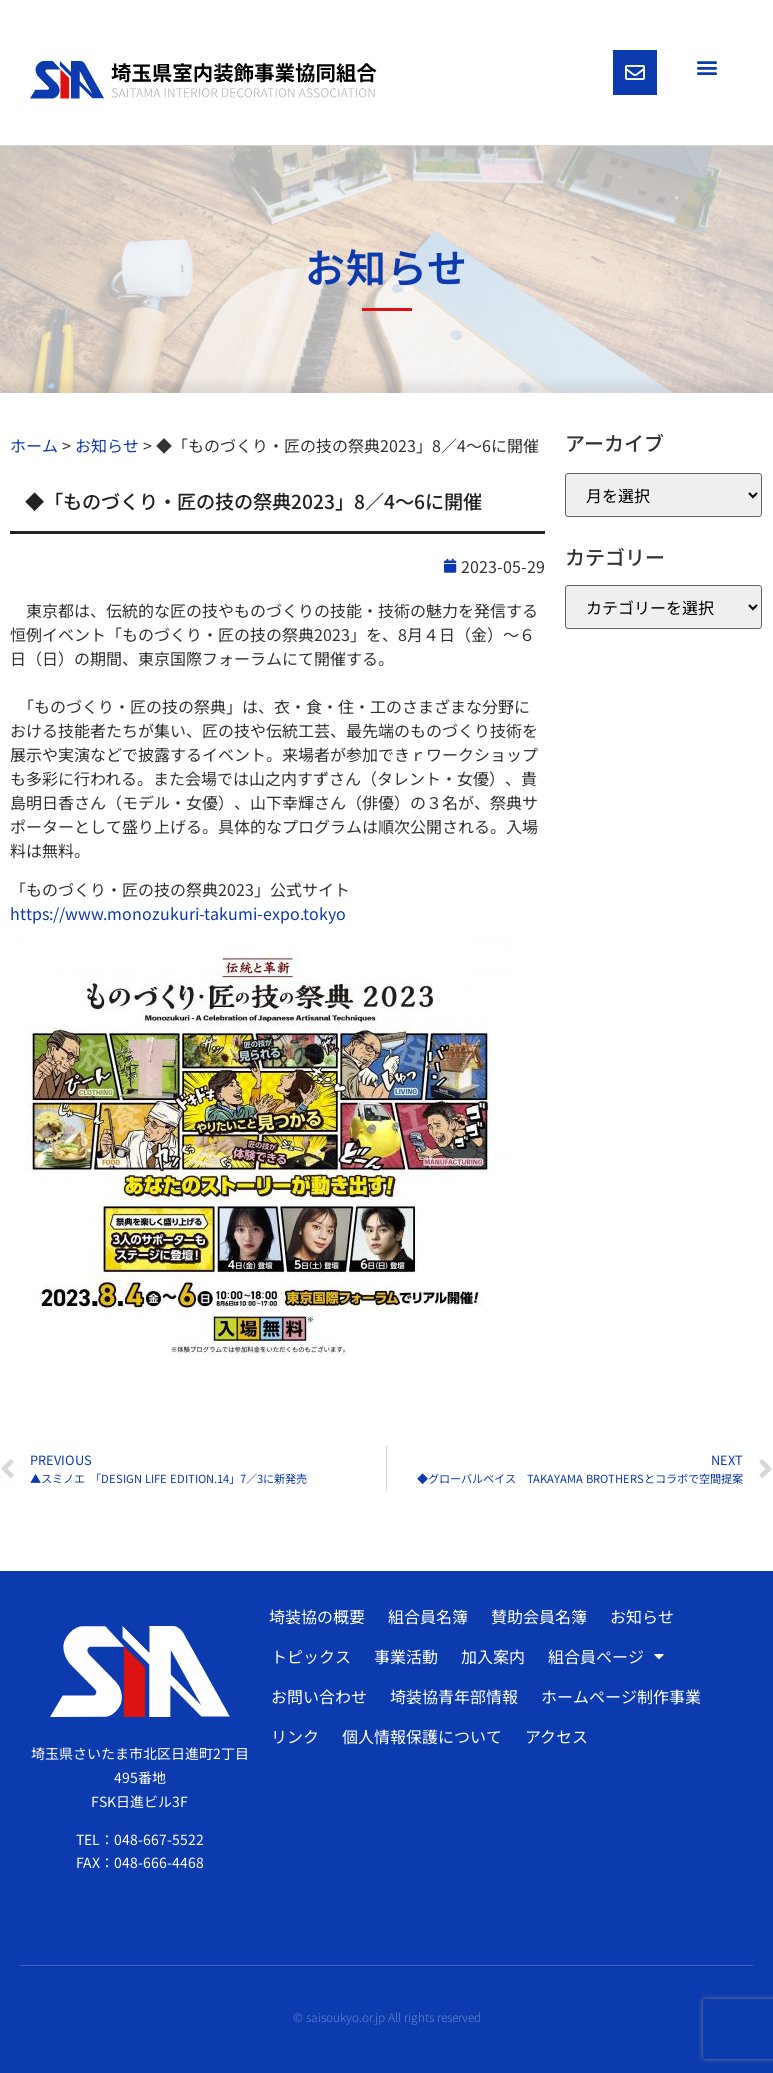 This screenshot has height=2073, width=773. I want to click on 事業活動, so click(406, 1656).